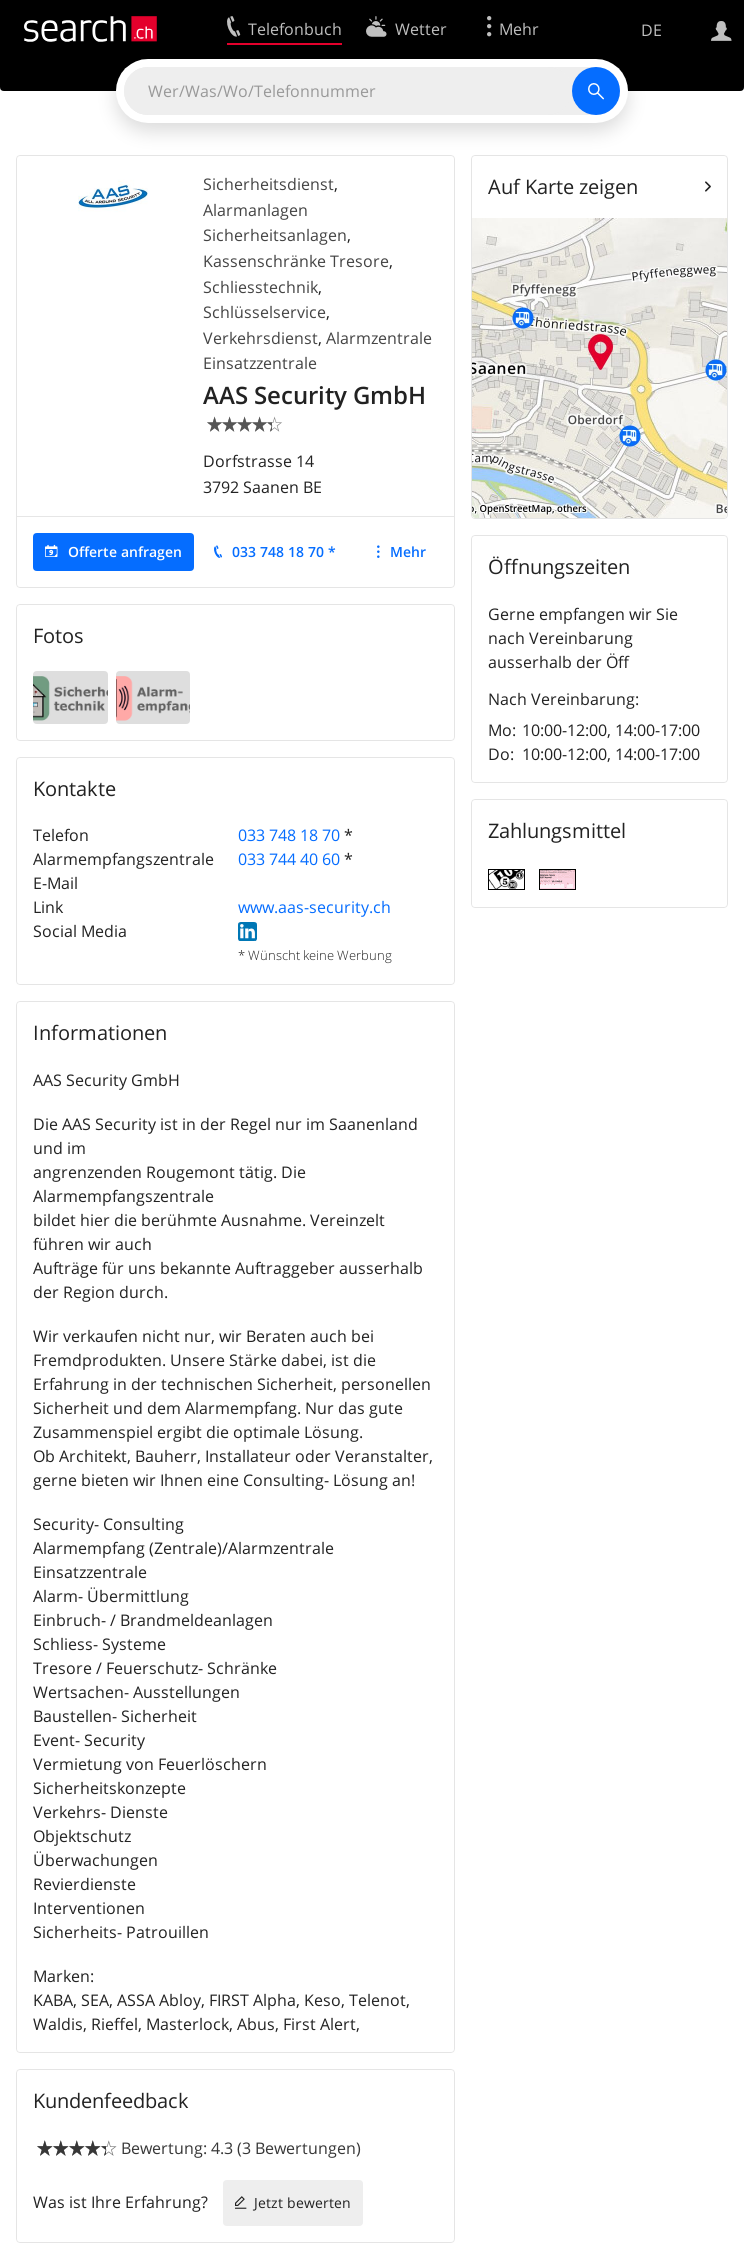 The height and width of the screenshot is (2259, 744). Describe the element at coordinates (302, 2202) in the screenshot. I see `Jetzt bewerten` at that location.